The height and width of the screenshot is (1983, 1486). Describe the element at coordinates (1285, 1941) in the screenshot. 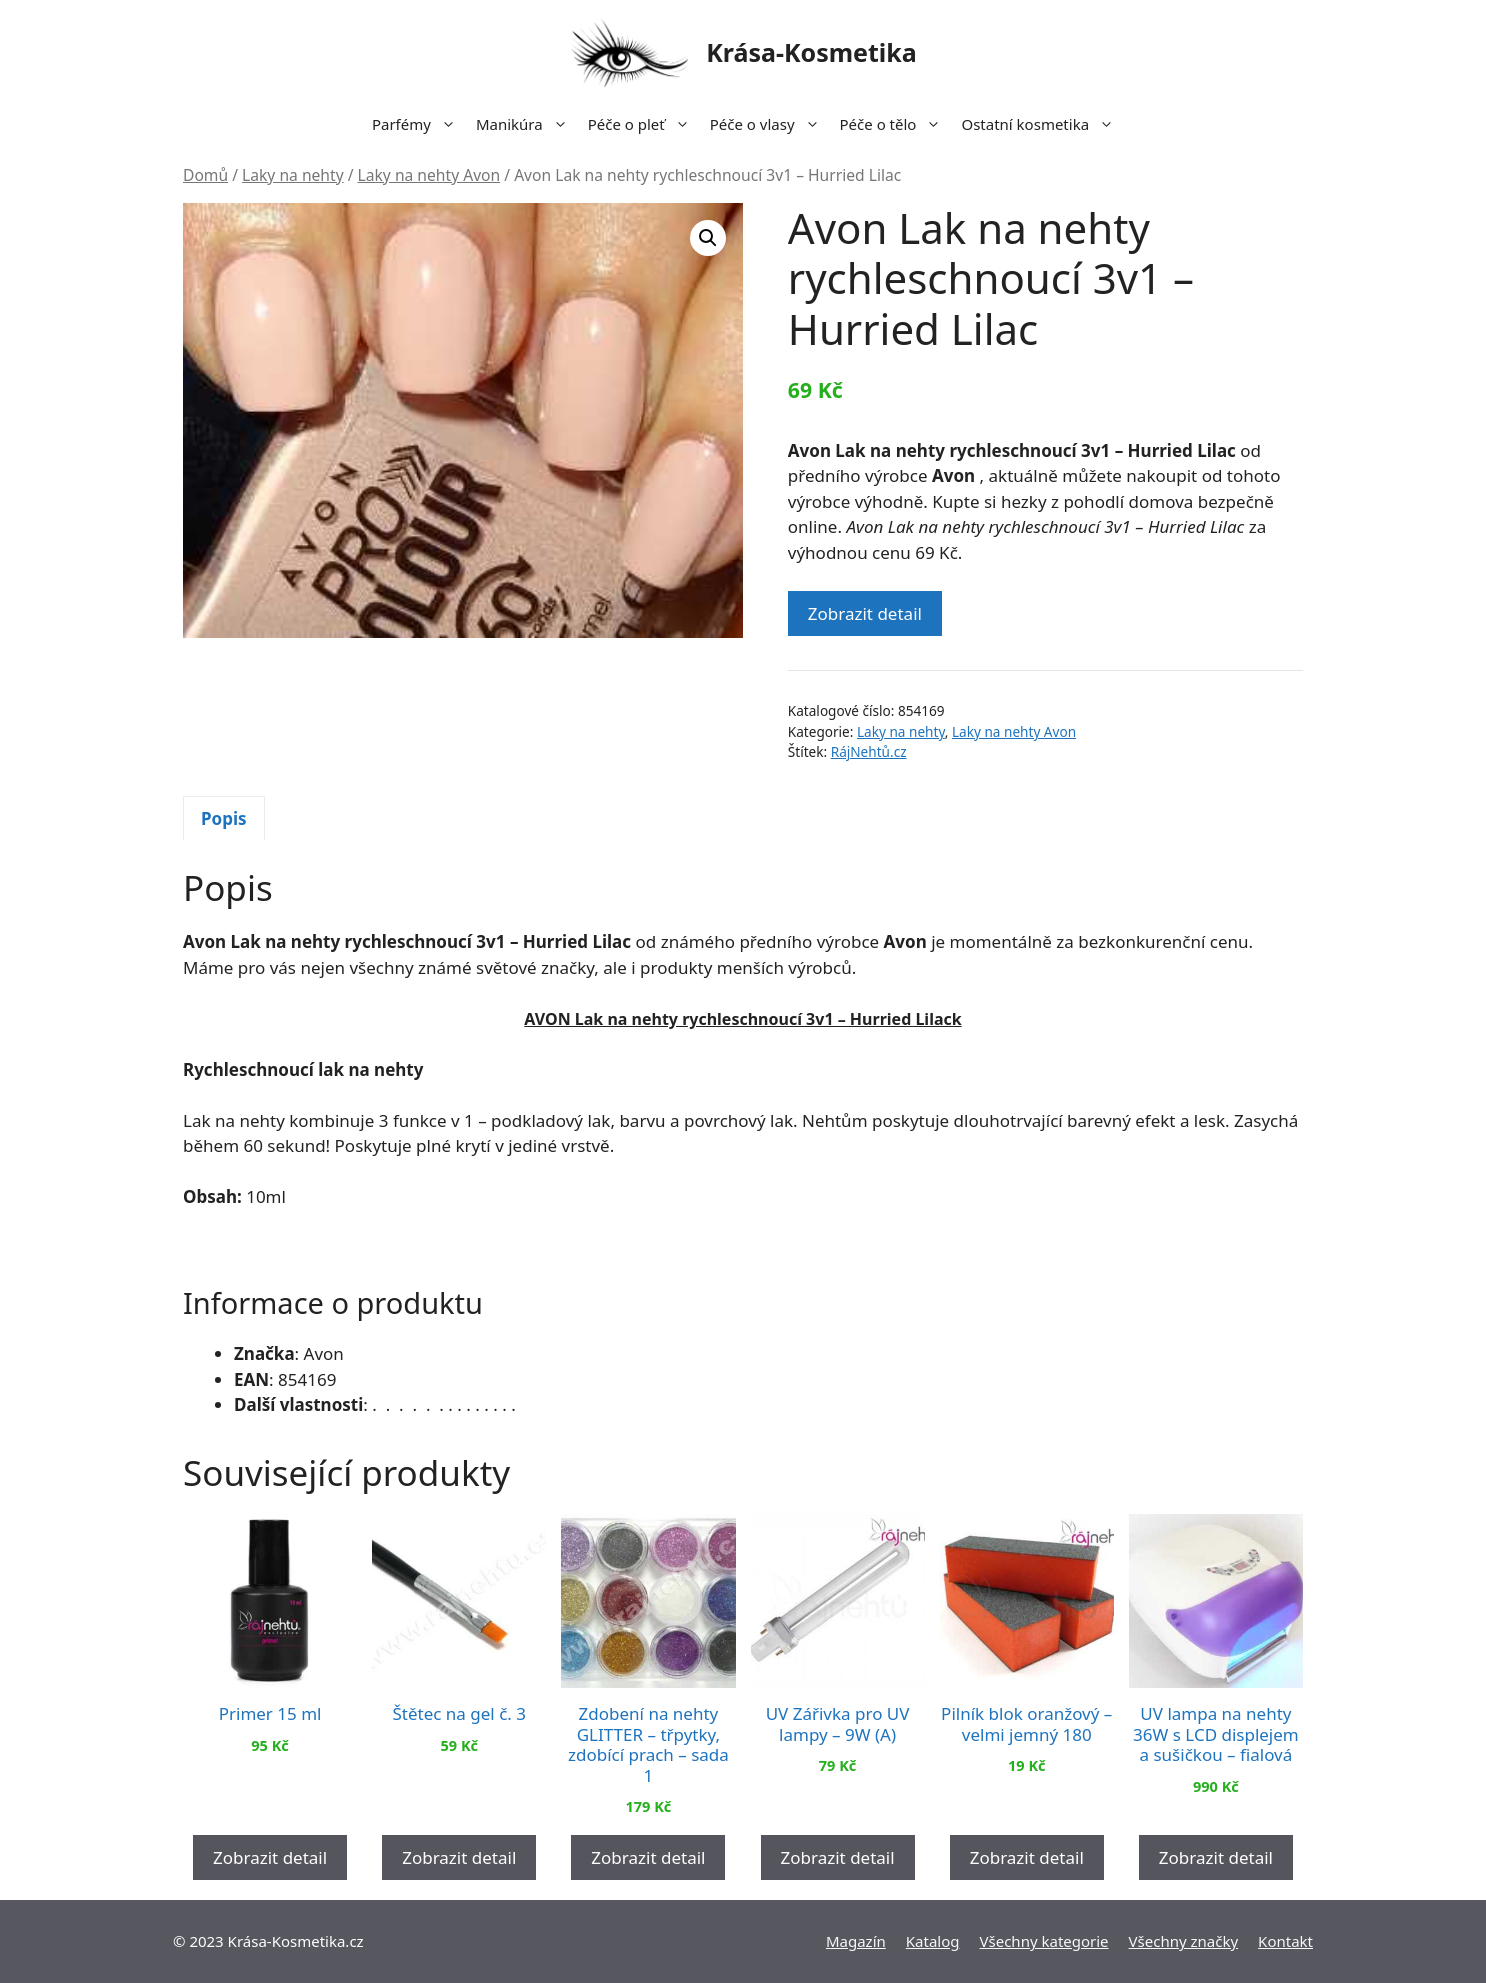

I see `Kontakt` at that location.